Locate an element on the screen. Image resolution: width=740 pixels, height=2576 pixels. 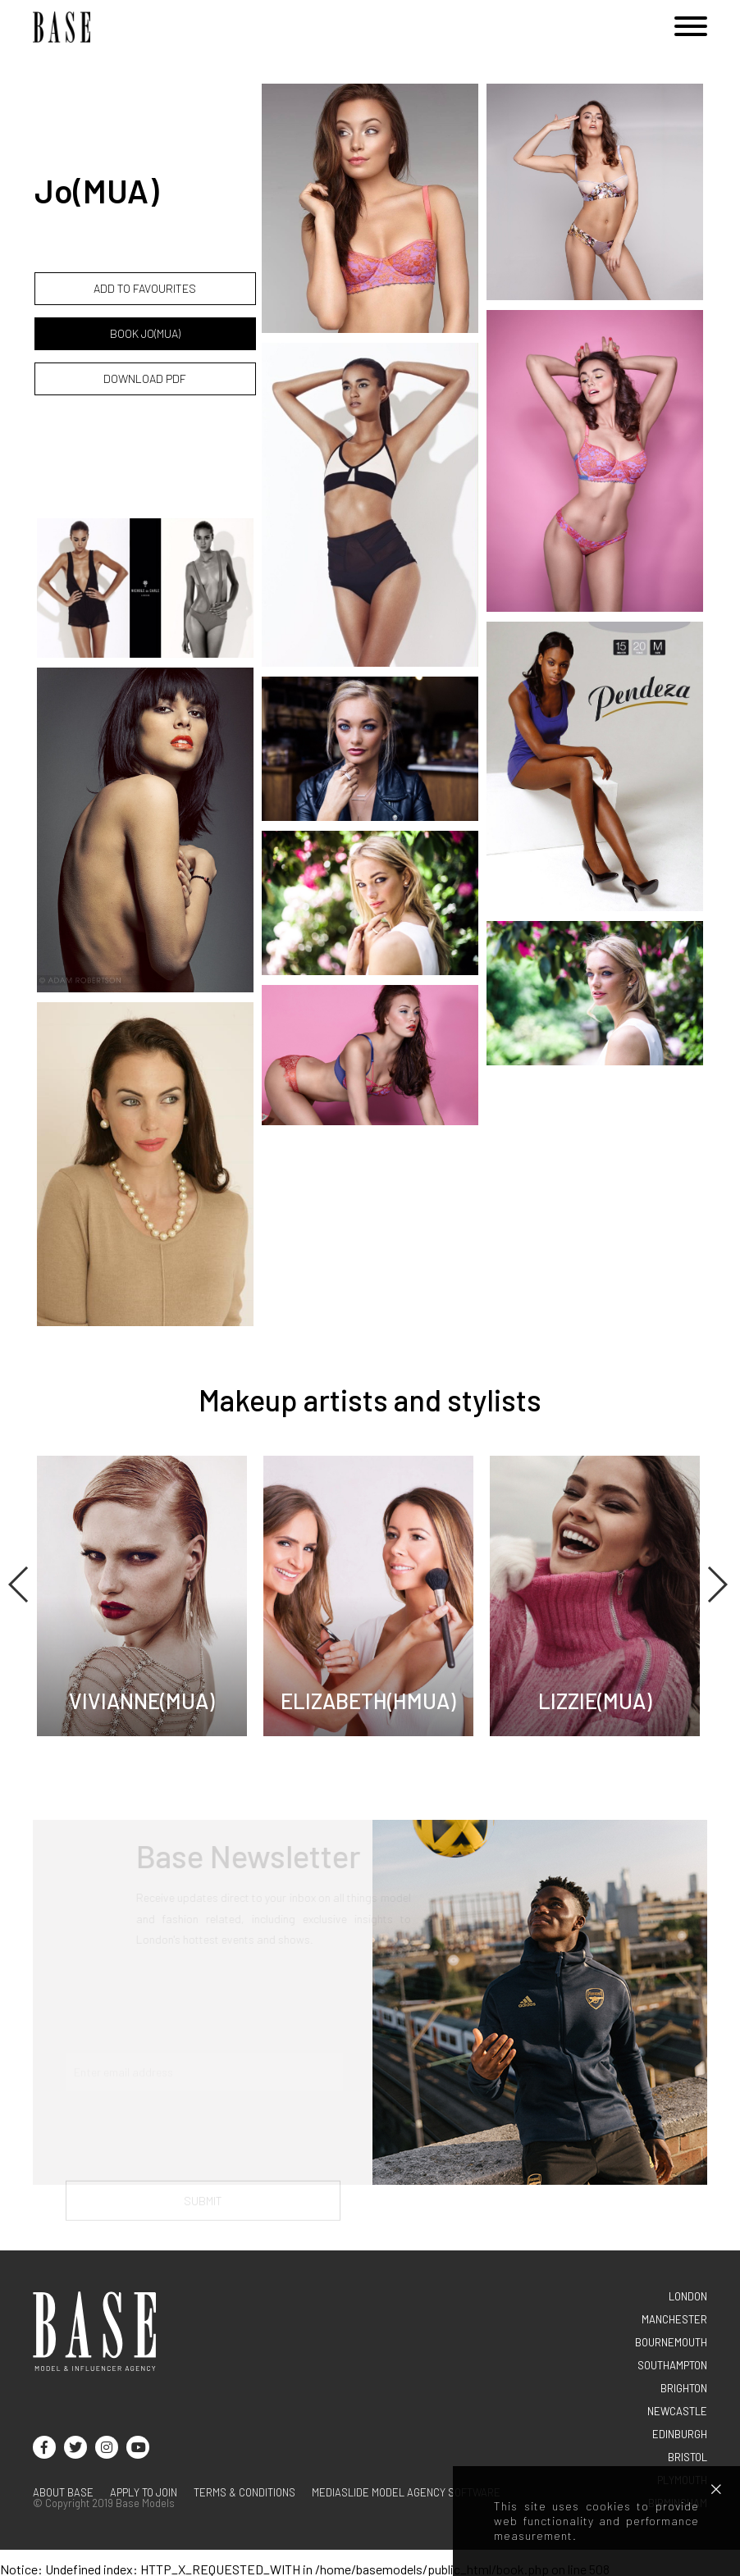
BOOK Jo(MUA) is located at coordinates (145, 333).